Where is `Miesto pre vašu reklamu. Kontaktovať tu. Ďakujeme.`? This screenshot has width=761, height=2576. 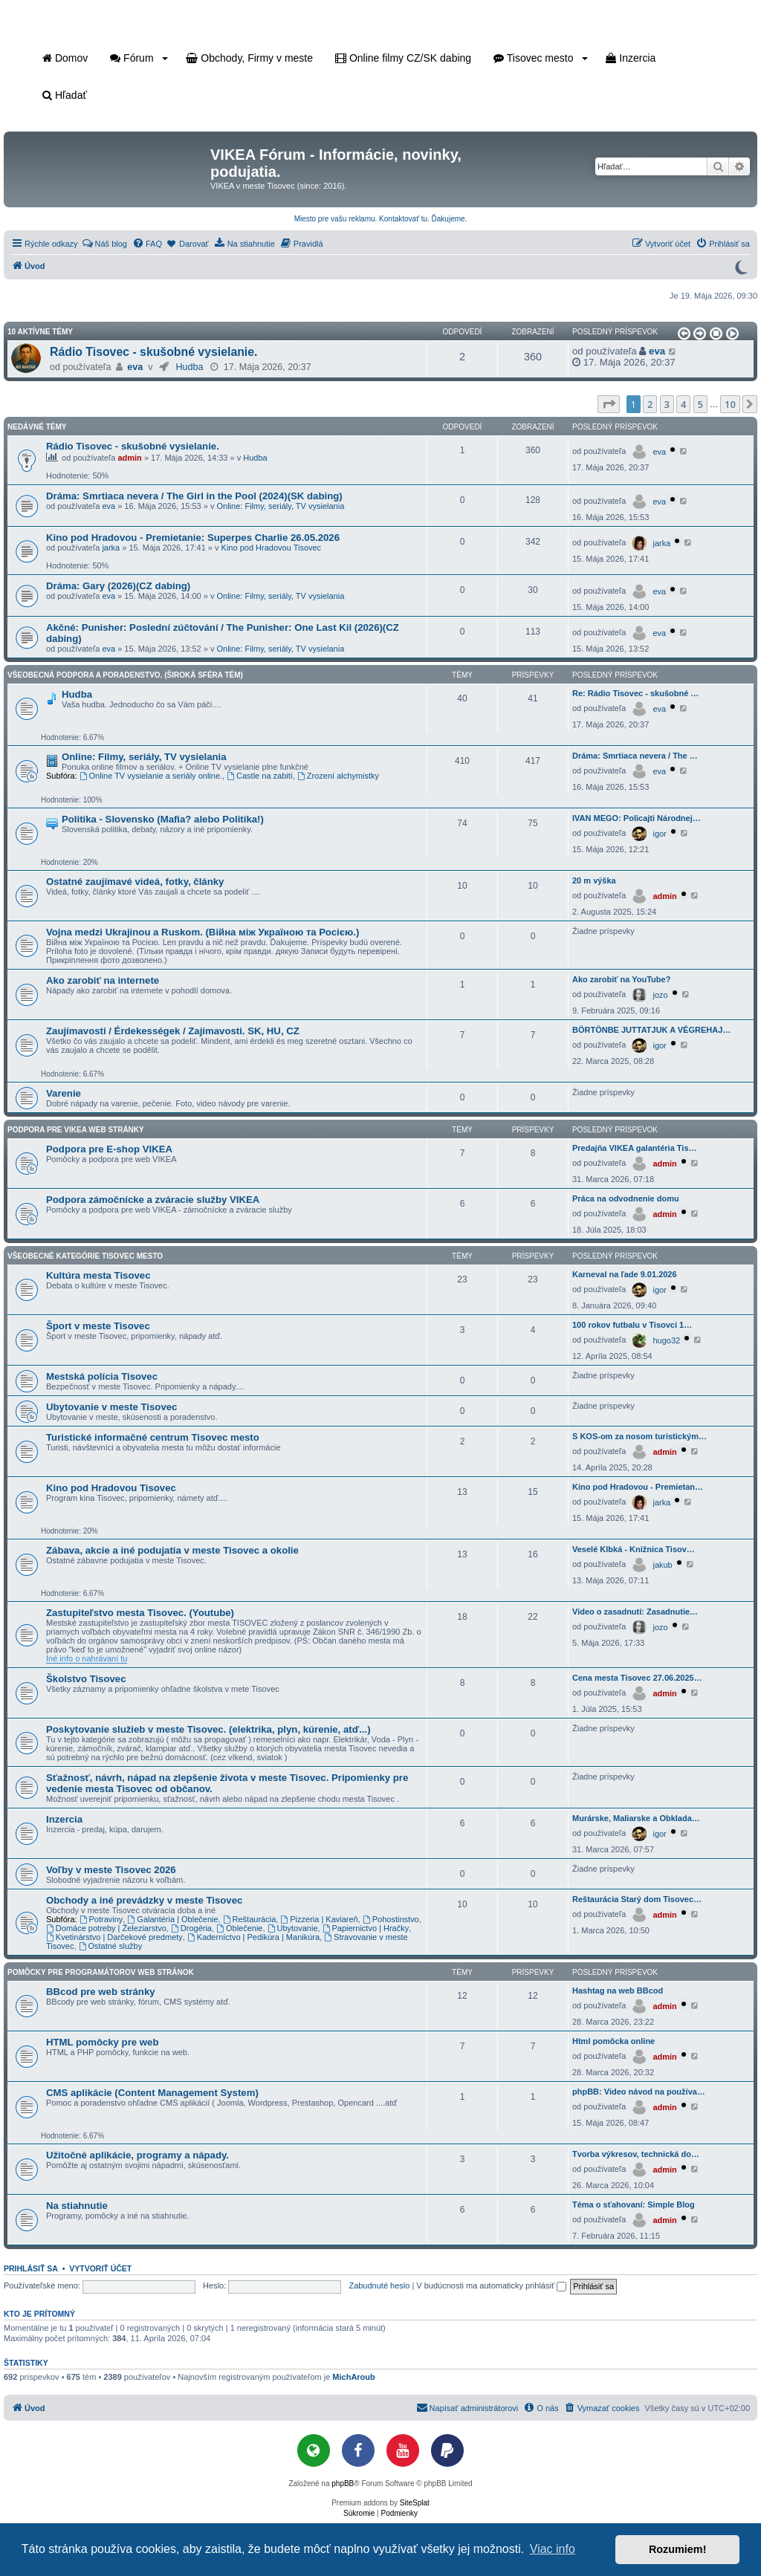
Miesto pre vašu reklamu. Kontaktovať tu. Ďakujeme. is located at coordinates (380, 219).